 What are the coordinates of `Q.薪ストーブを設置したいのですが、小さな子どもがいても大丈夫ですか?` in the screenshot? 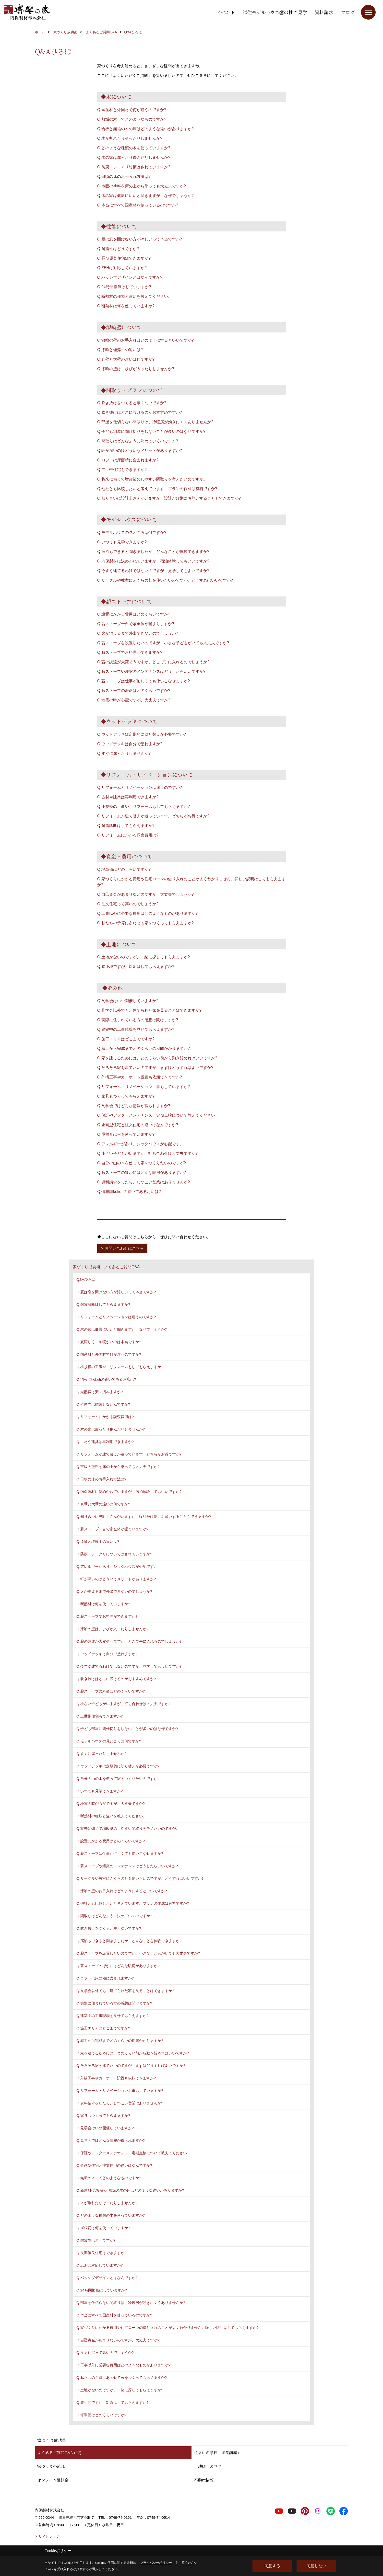 It's located at (163, 643).